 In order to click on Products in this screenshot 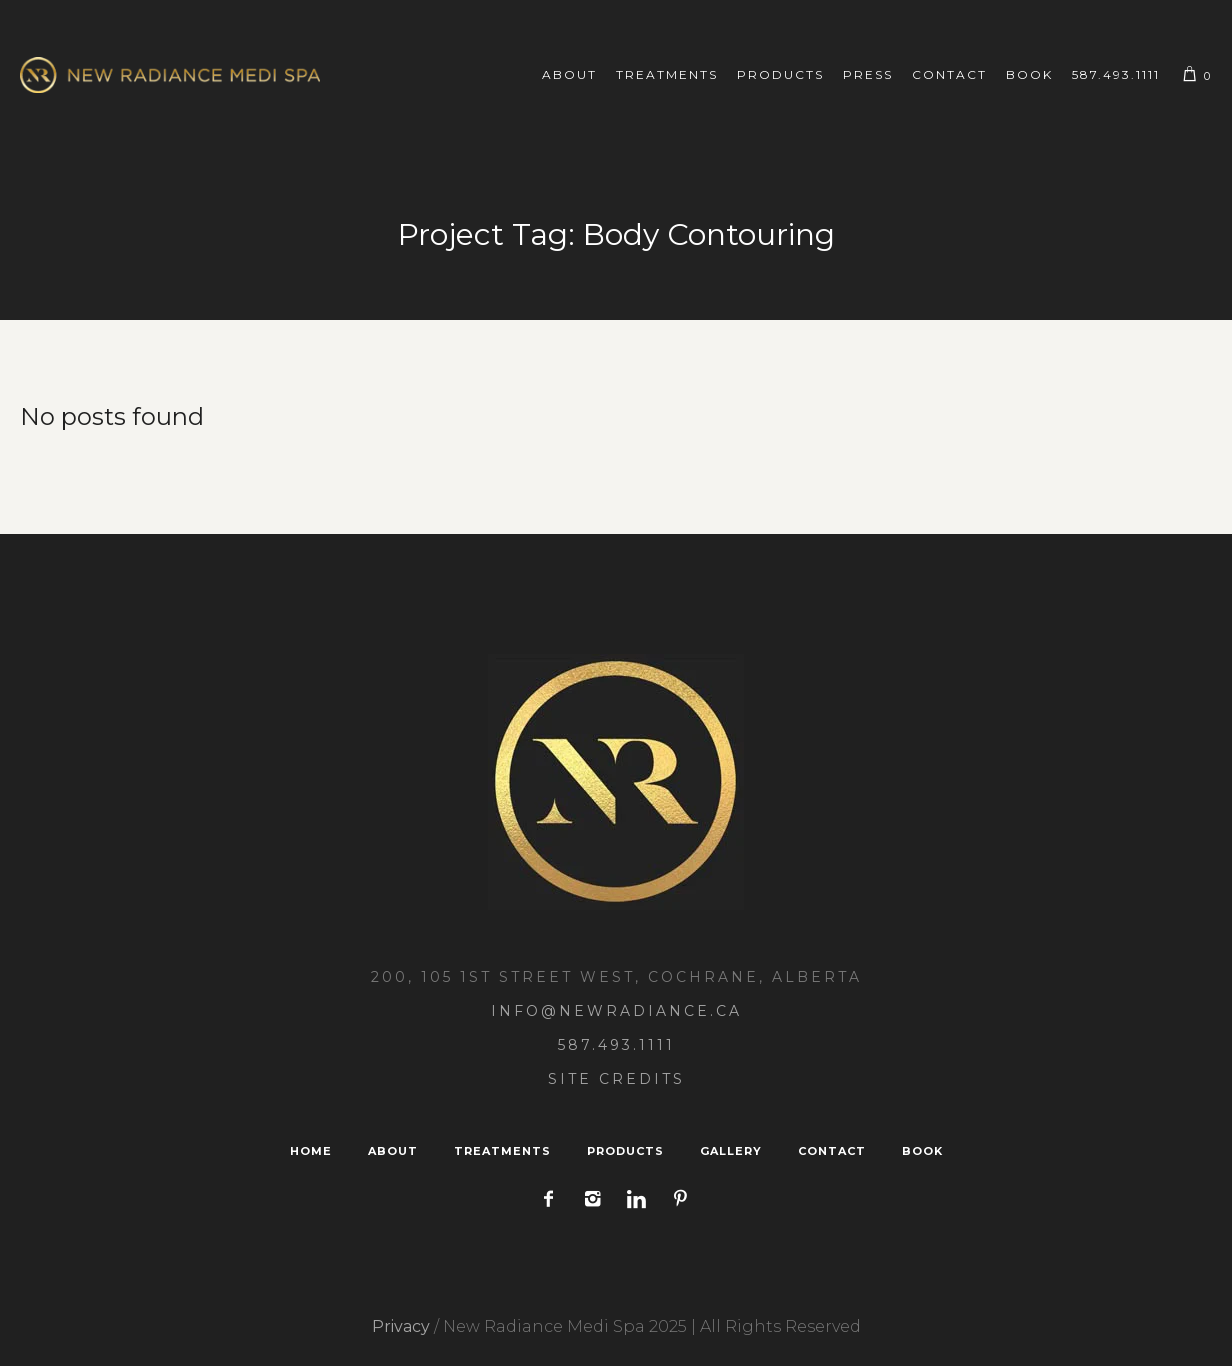, I will do `click(625, 1151)`.